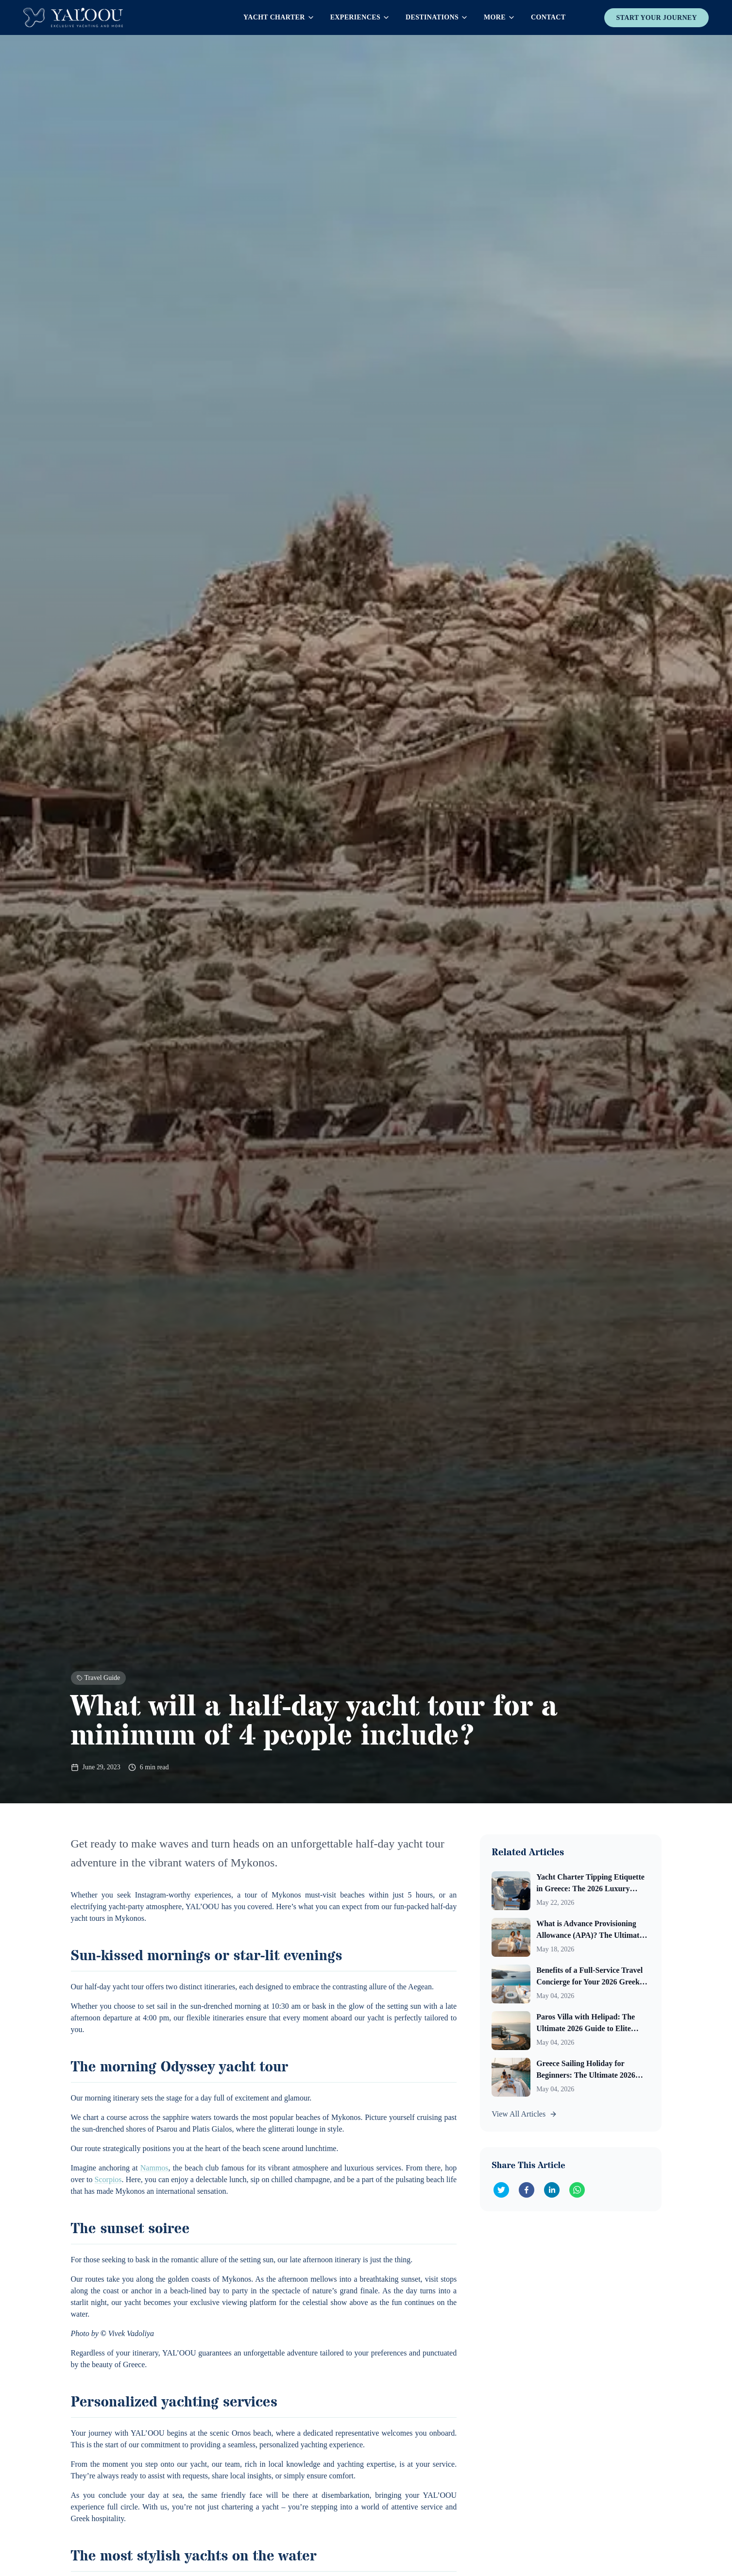 The width and height of the screenshot is (732, 2576). Describe the element at coordinates (524, 2114) in the screenshot. I see `View All Articles` at that location.